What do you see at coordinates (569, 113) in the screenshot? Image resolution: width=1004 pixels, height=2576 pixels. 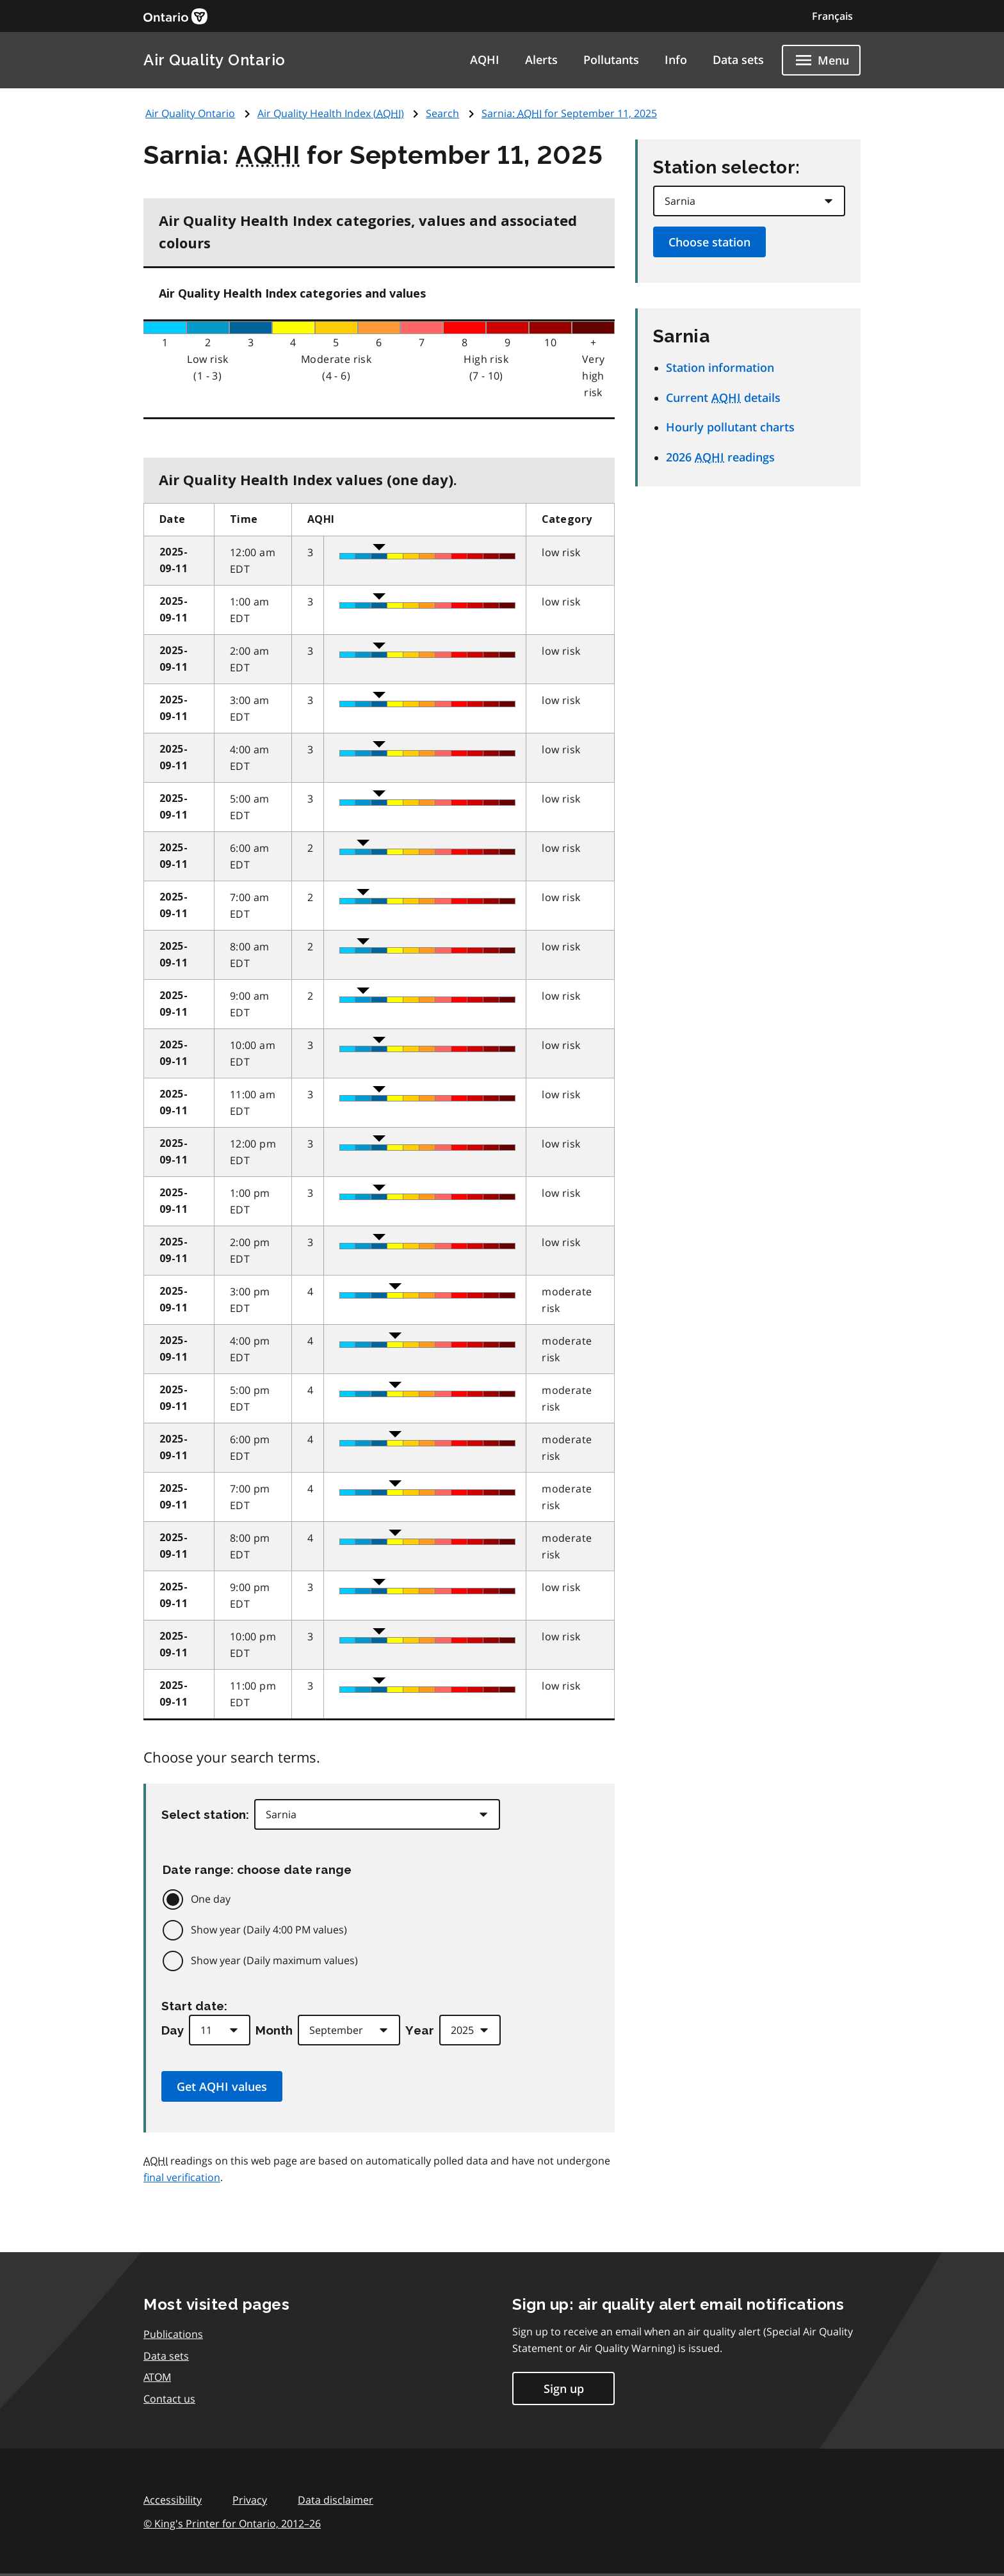 I see `Sarnia: for September 11, 2025` at bounding box center [569, 113].